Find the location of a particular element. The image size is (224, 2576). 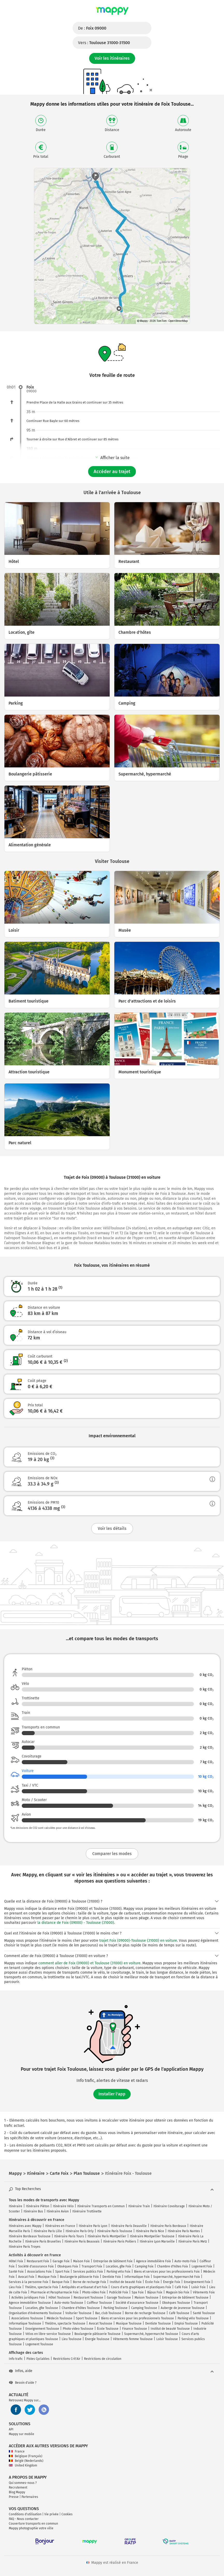

Boulangerie pâtisserie Toulouse is located at coordinates (97, 2334).